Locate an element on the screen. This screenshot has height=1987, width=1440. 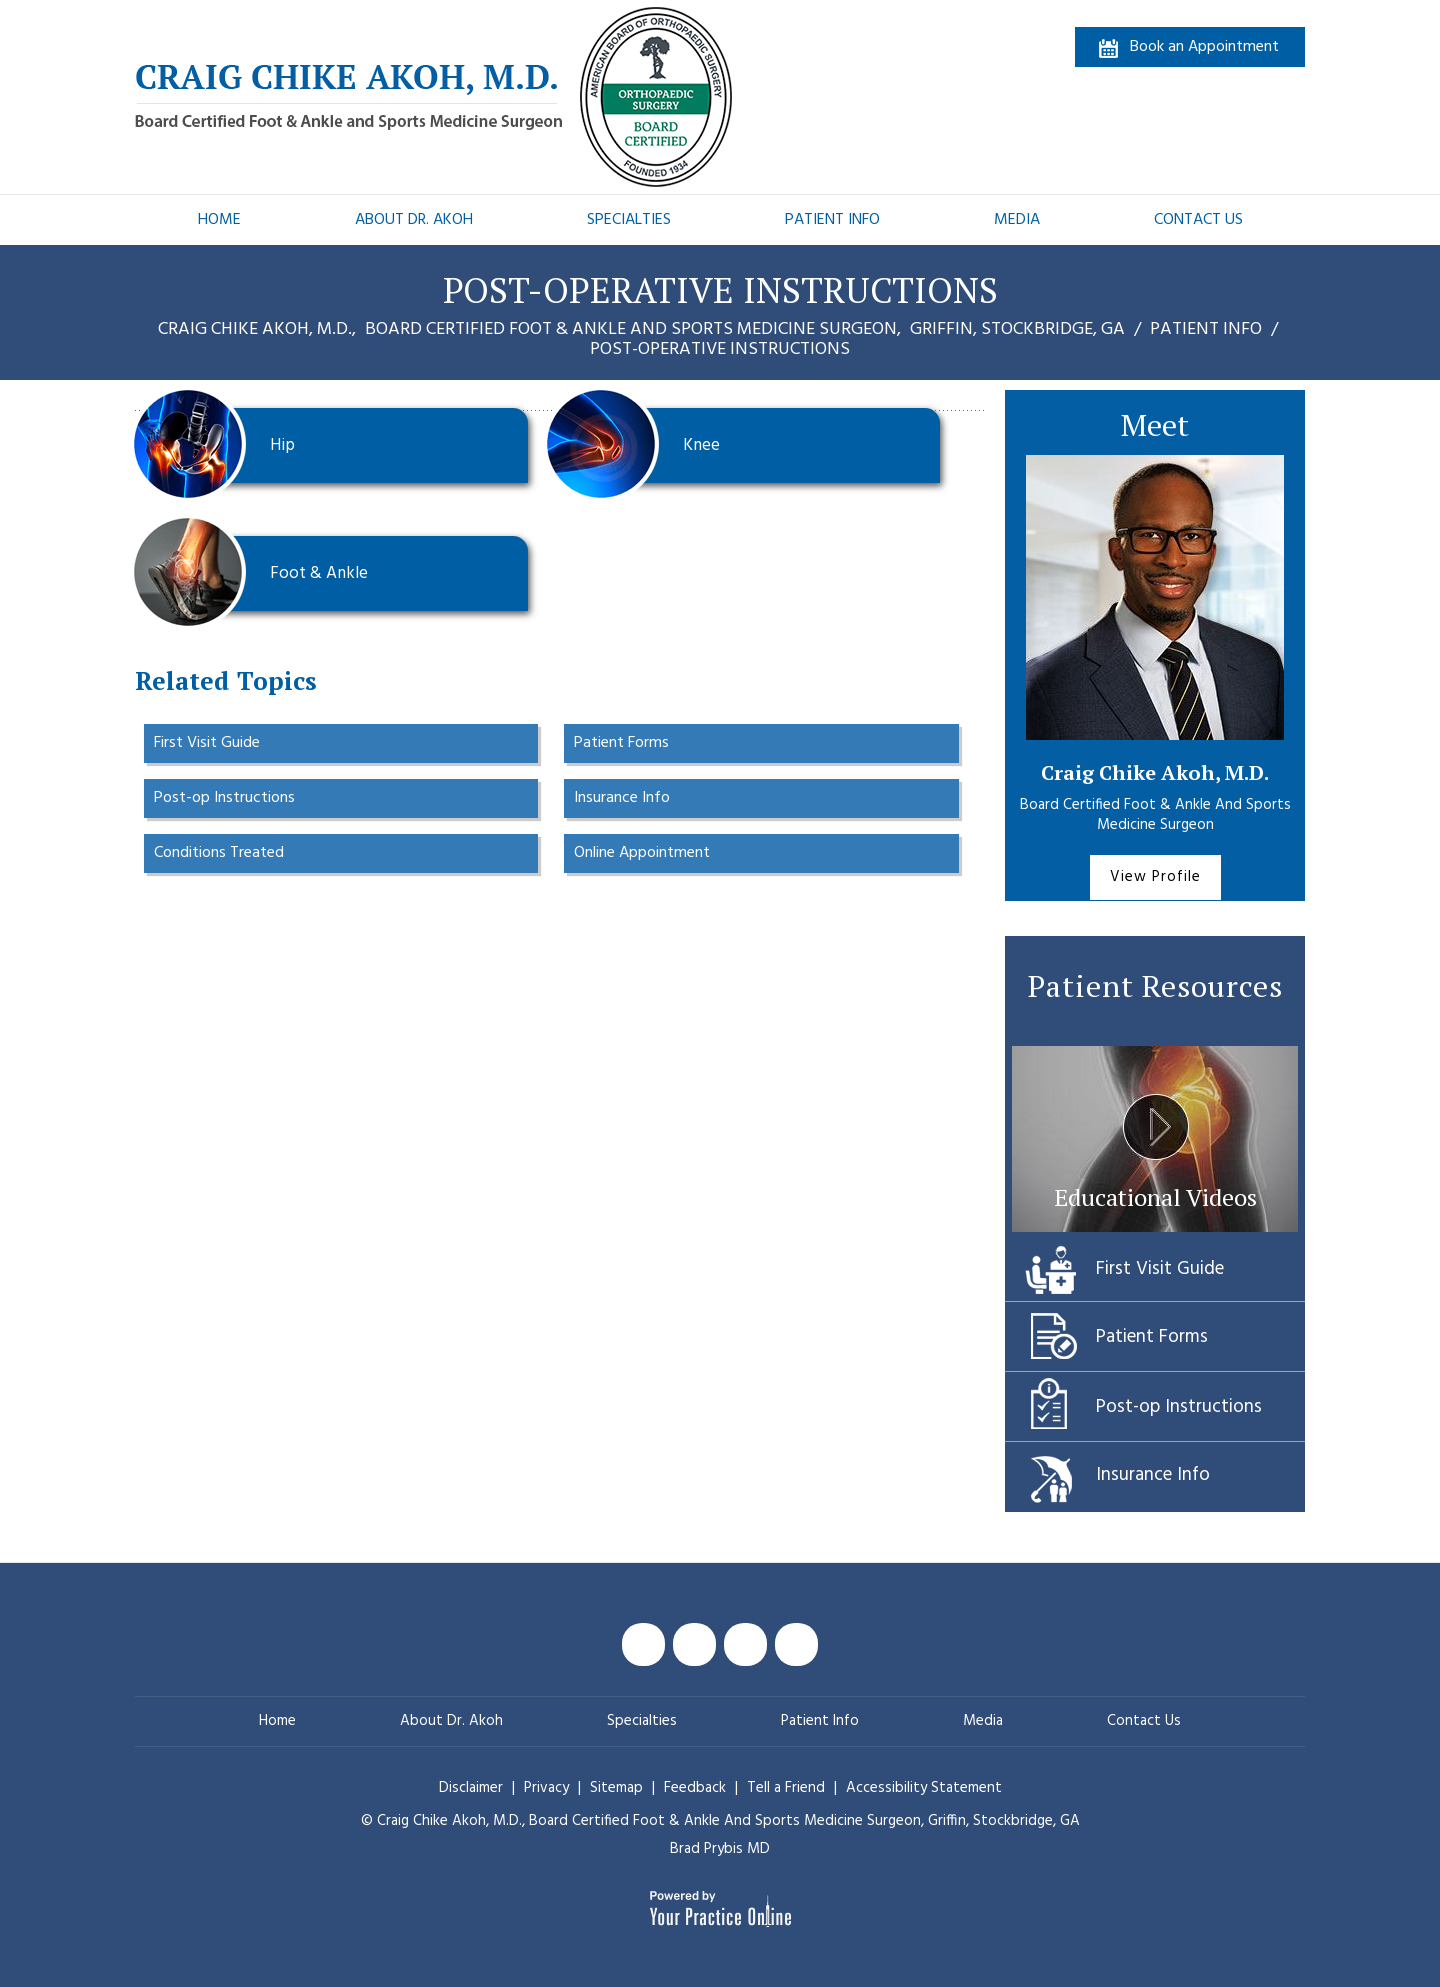
Book an Appointment is located at coordinates (1204, 47).